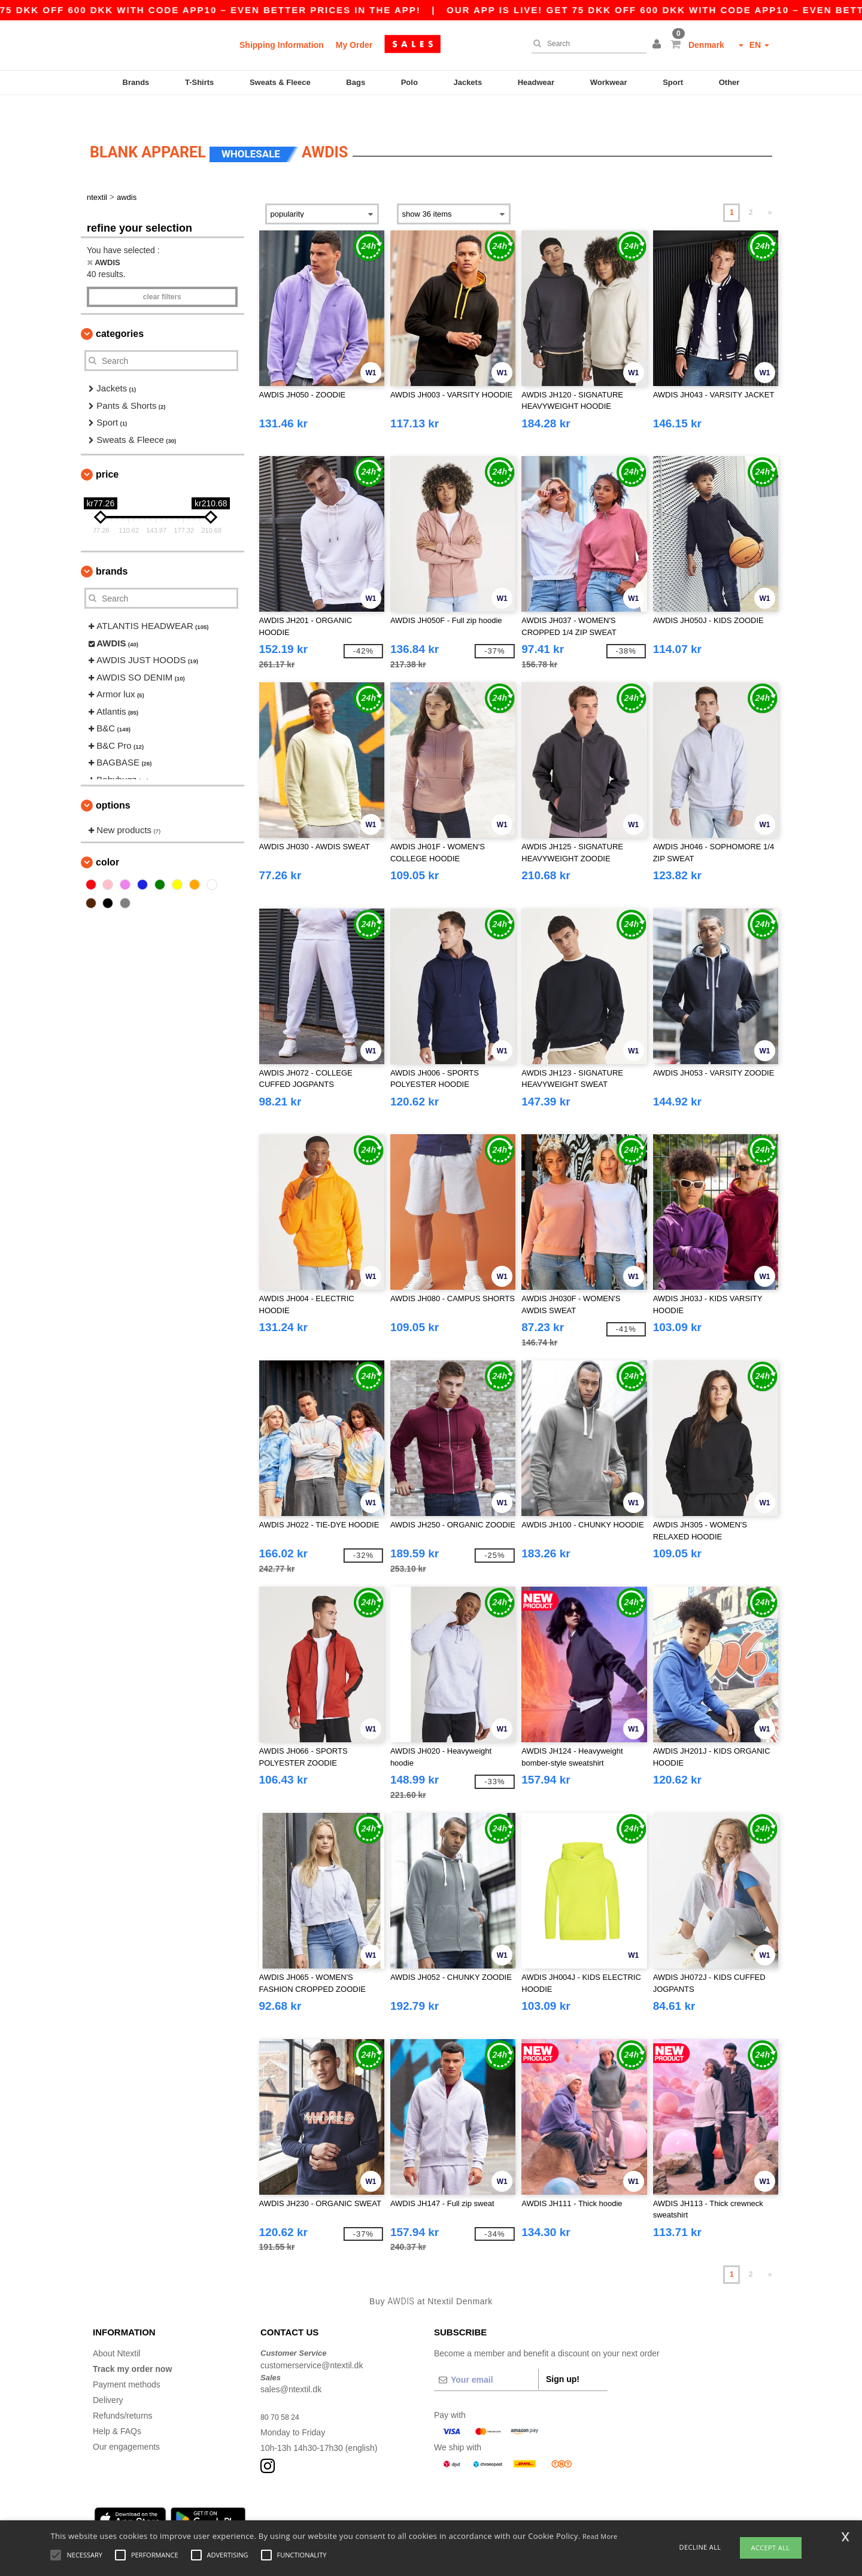 The height and width of the screenshot is (2576, 862). What do you see at coordinates (586, 44) in the screenshot?
I see `[Search]` at bounding box center [586, 44].